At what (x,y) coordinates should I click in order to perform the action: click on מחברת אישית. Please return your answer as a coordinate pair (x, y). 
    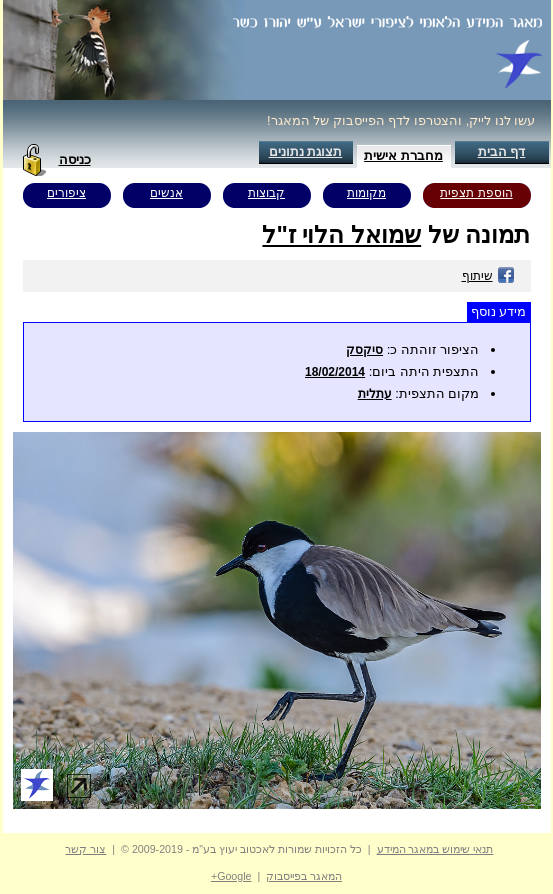
    Looking at the image, I should click on (403, 155).